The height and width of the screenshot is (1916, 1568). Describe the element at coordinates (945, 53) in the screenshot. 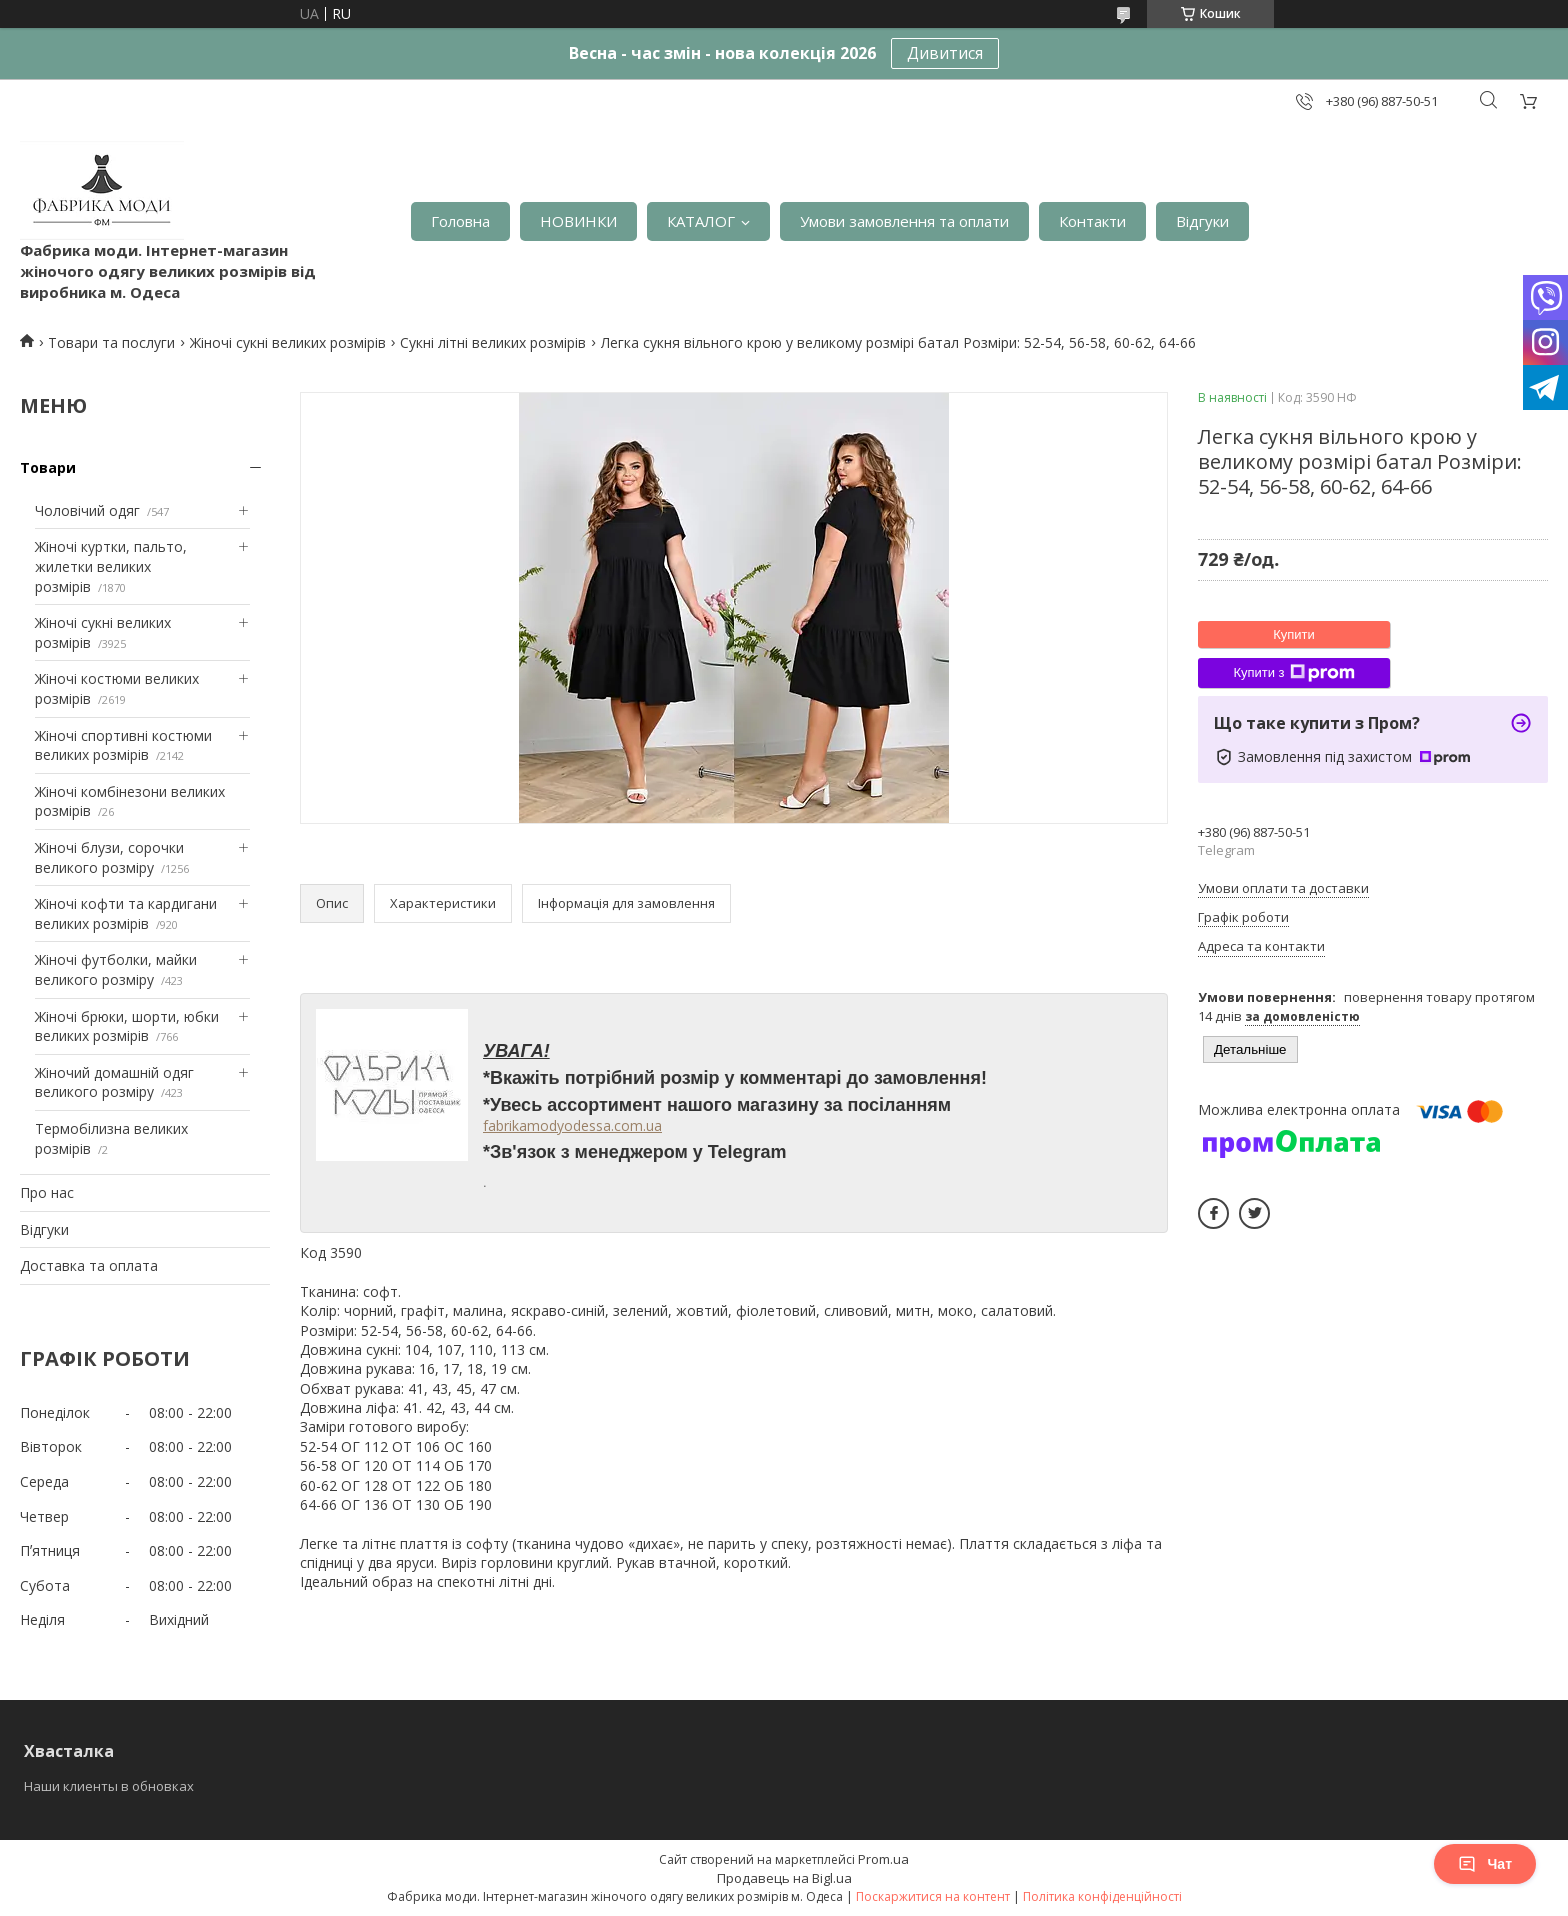

I see `Дивитися` at that location.